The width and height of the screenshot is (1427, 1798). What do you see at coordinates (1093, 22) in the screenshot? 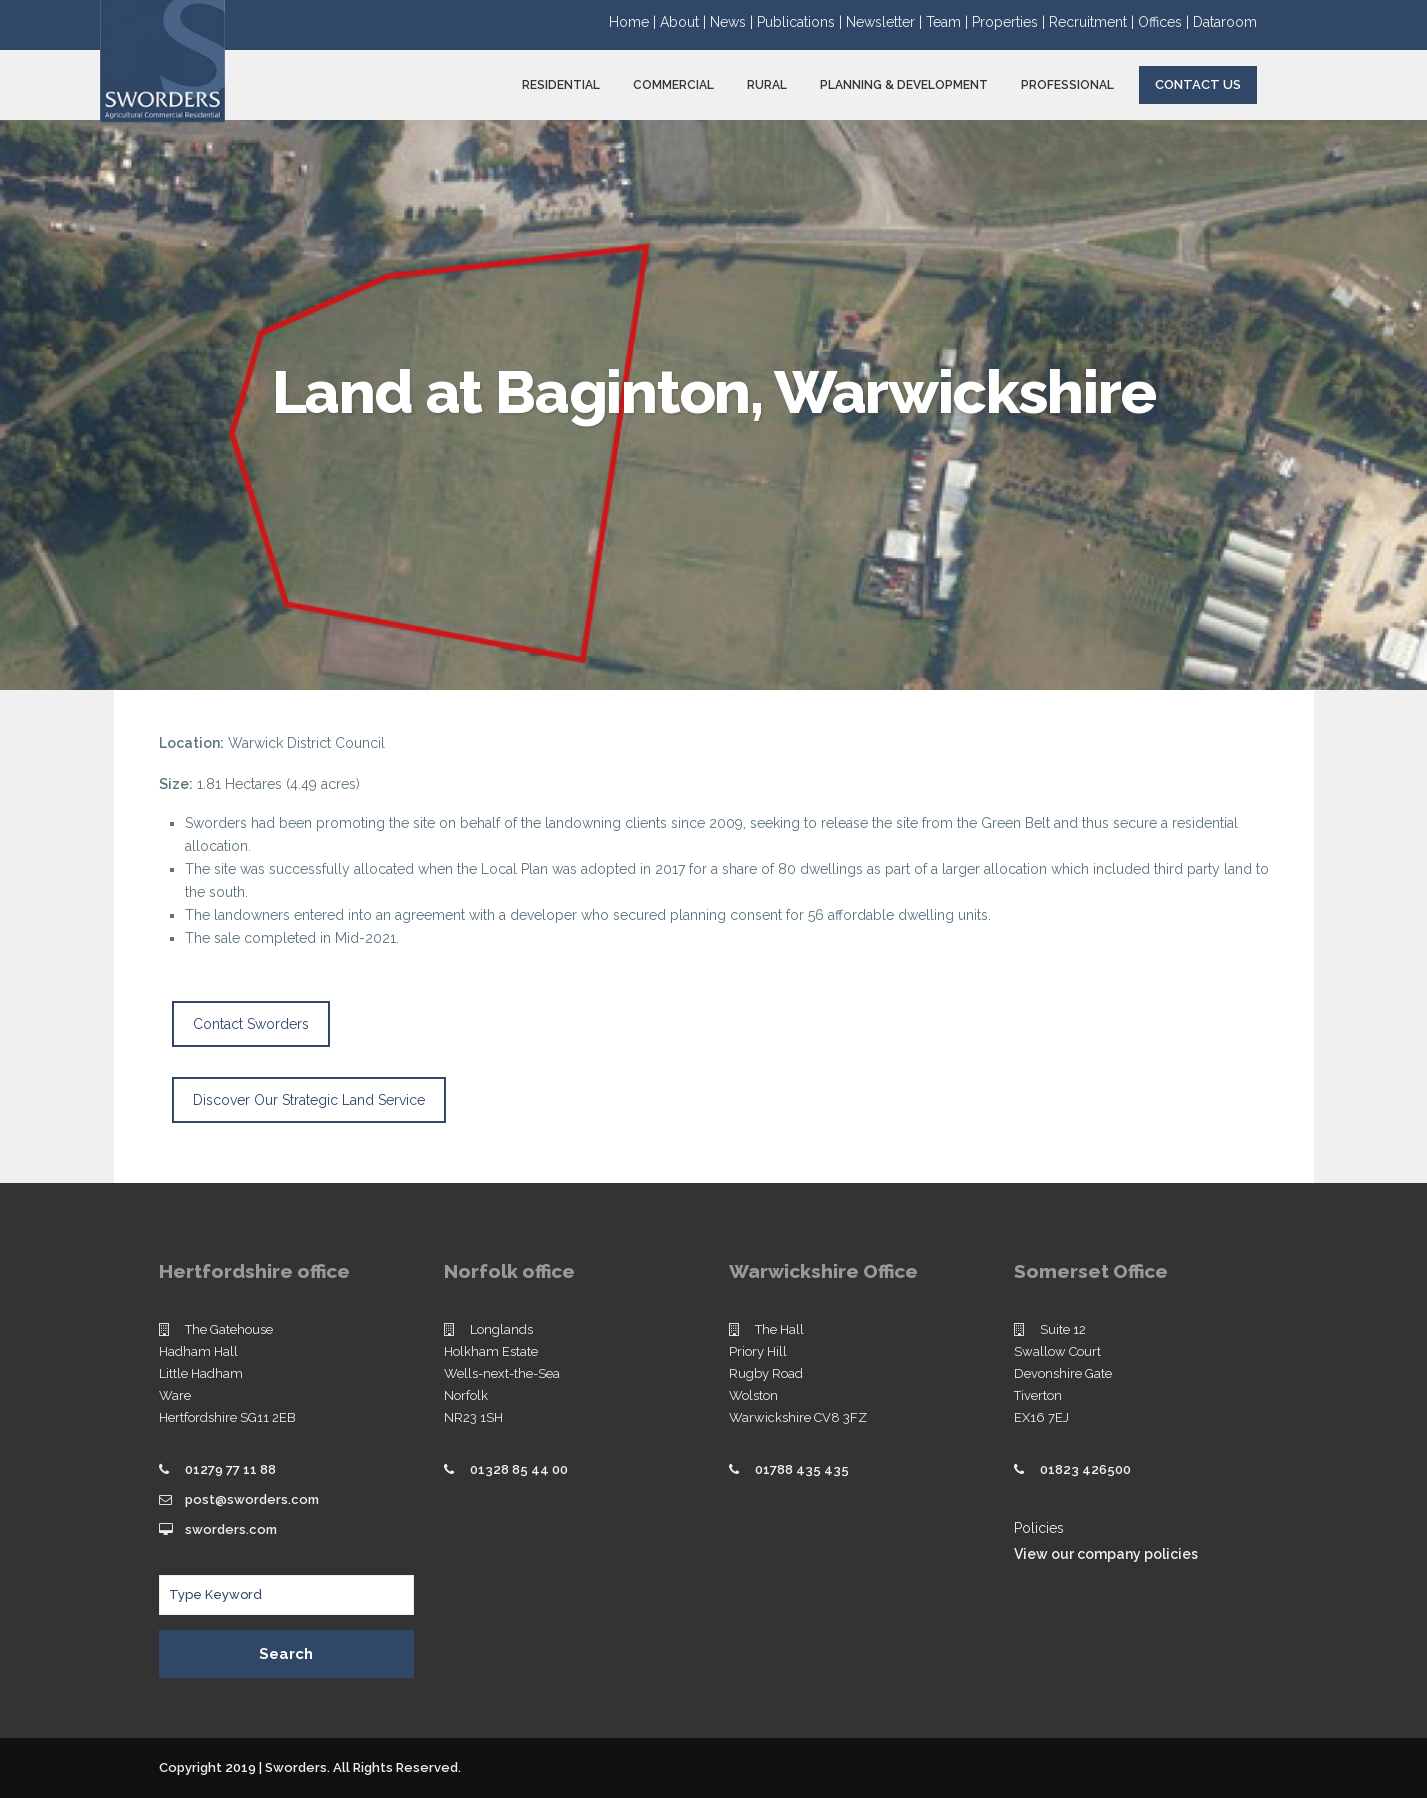
I see `Recruitment |` at bounding box center [1093, 22].